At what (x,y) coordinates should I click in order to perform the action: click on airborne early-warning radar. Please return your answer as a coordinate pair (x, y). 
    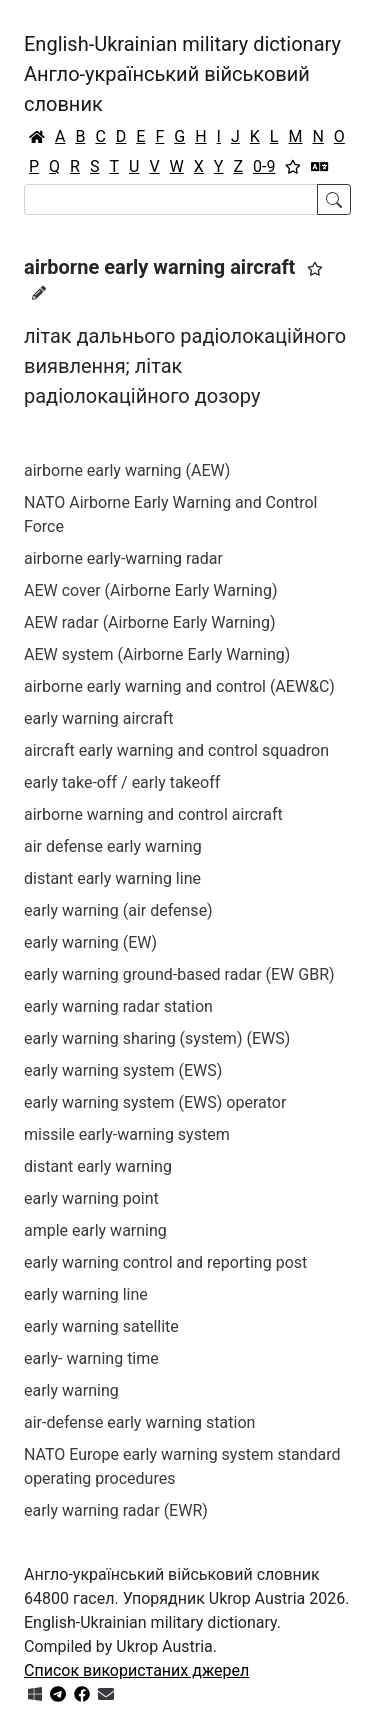
    Looking at the image, I should click on (123, 558).